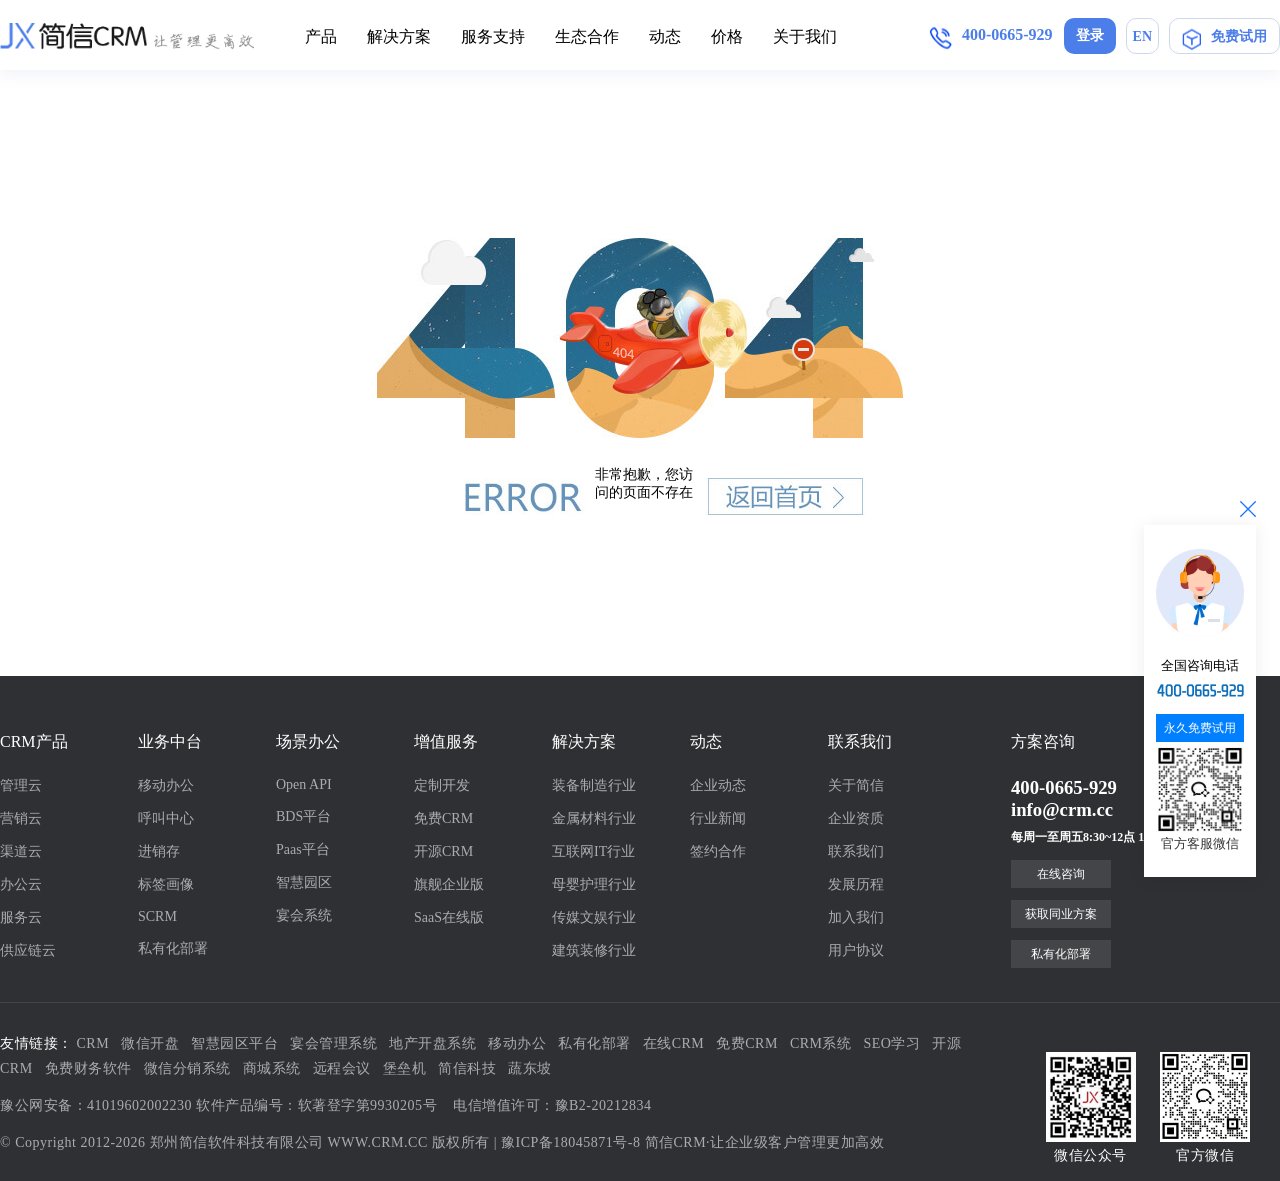  I want to click on 建筑装修行业, so click(594, 950).